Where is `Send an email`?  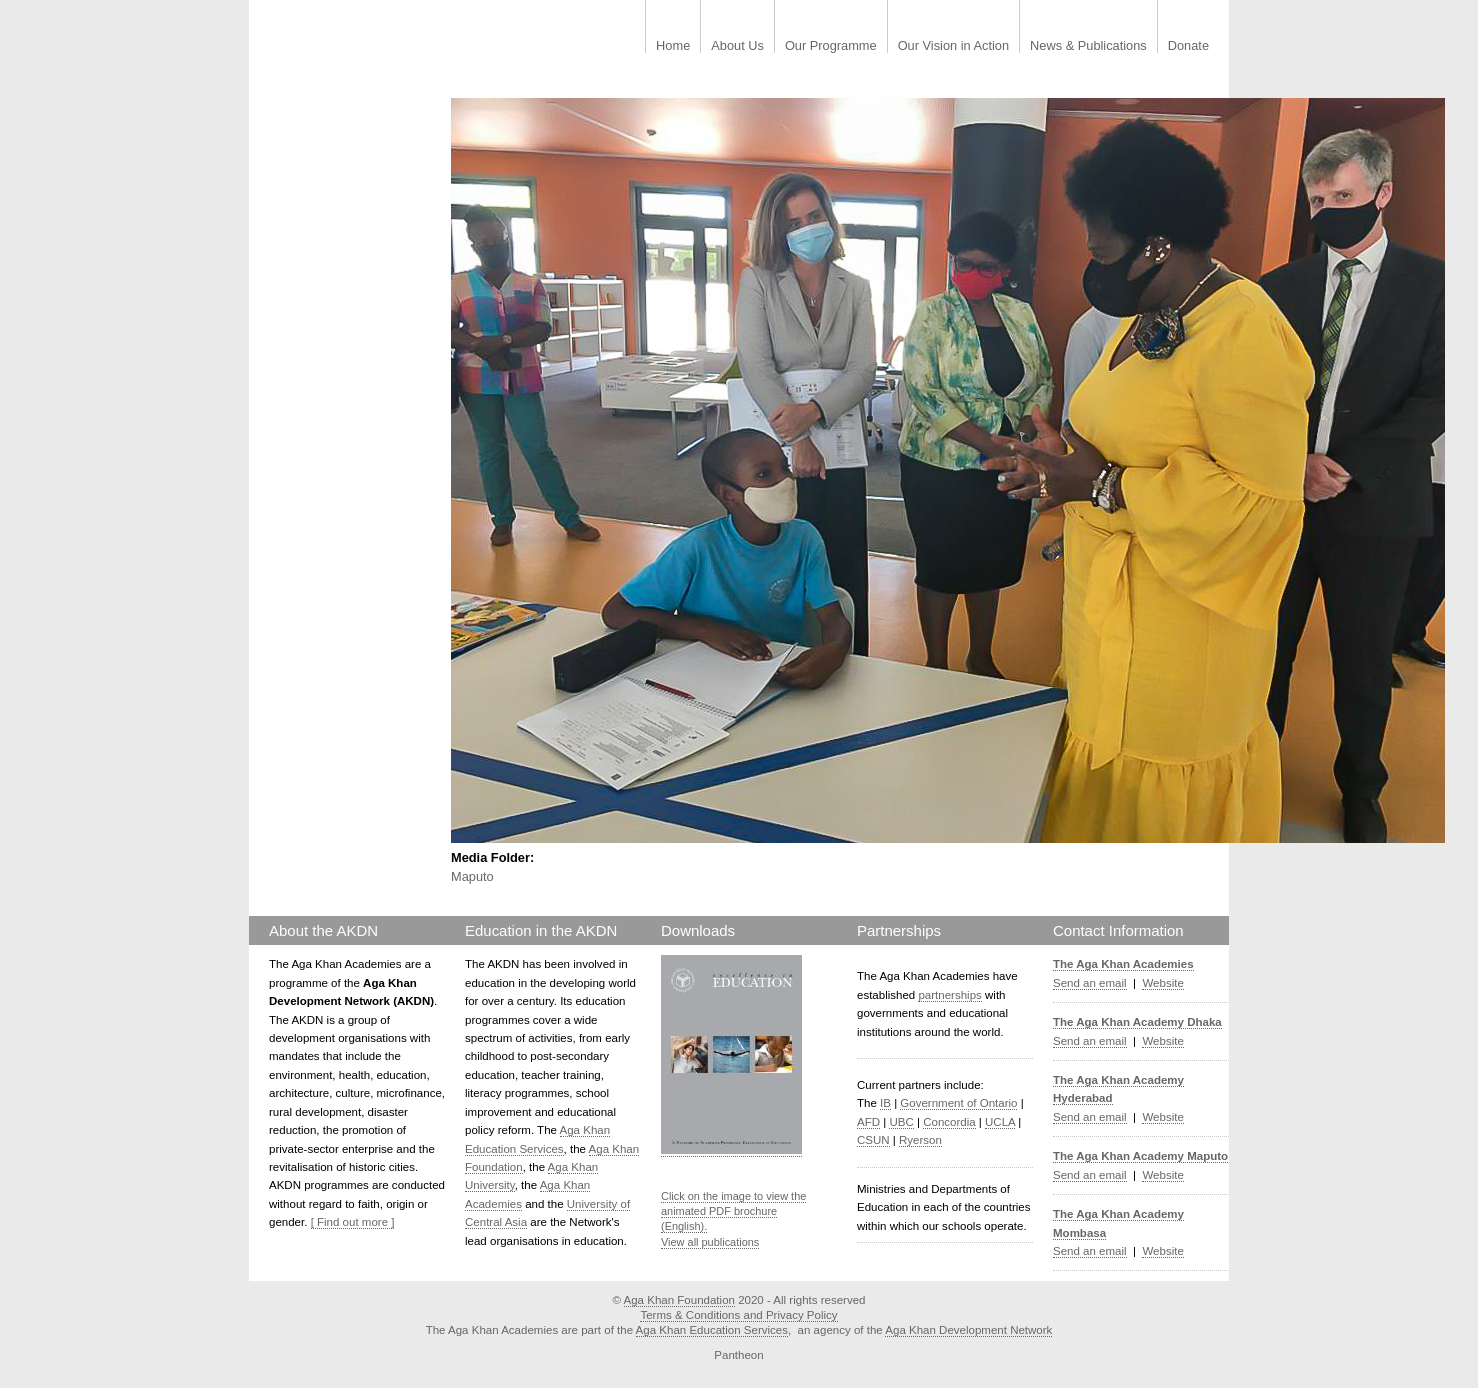
Send an email is located at coordinates (1090, 983).